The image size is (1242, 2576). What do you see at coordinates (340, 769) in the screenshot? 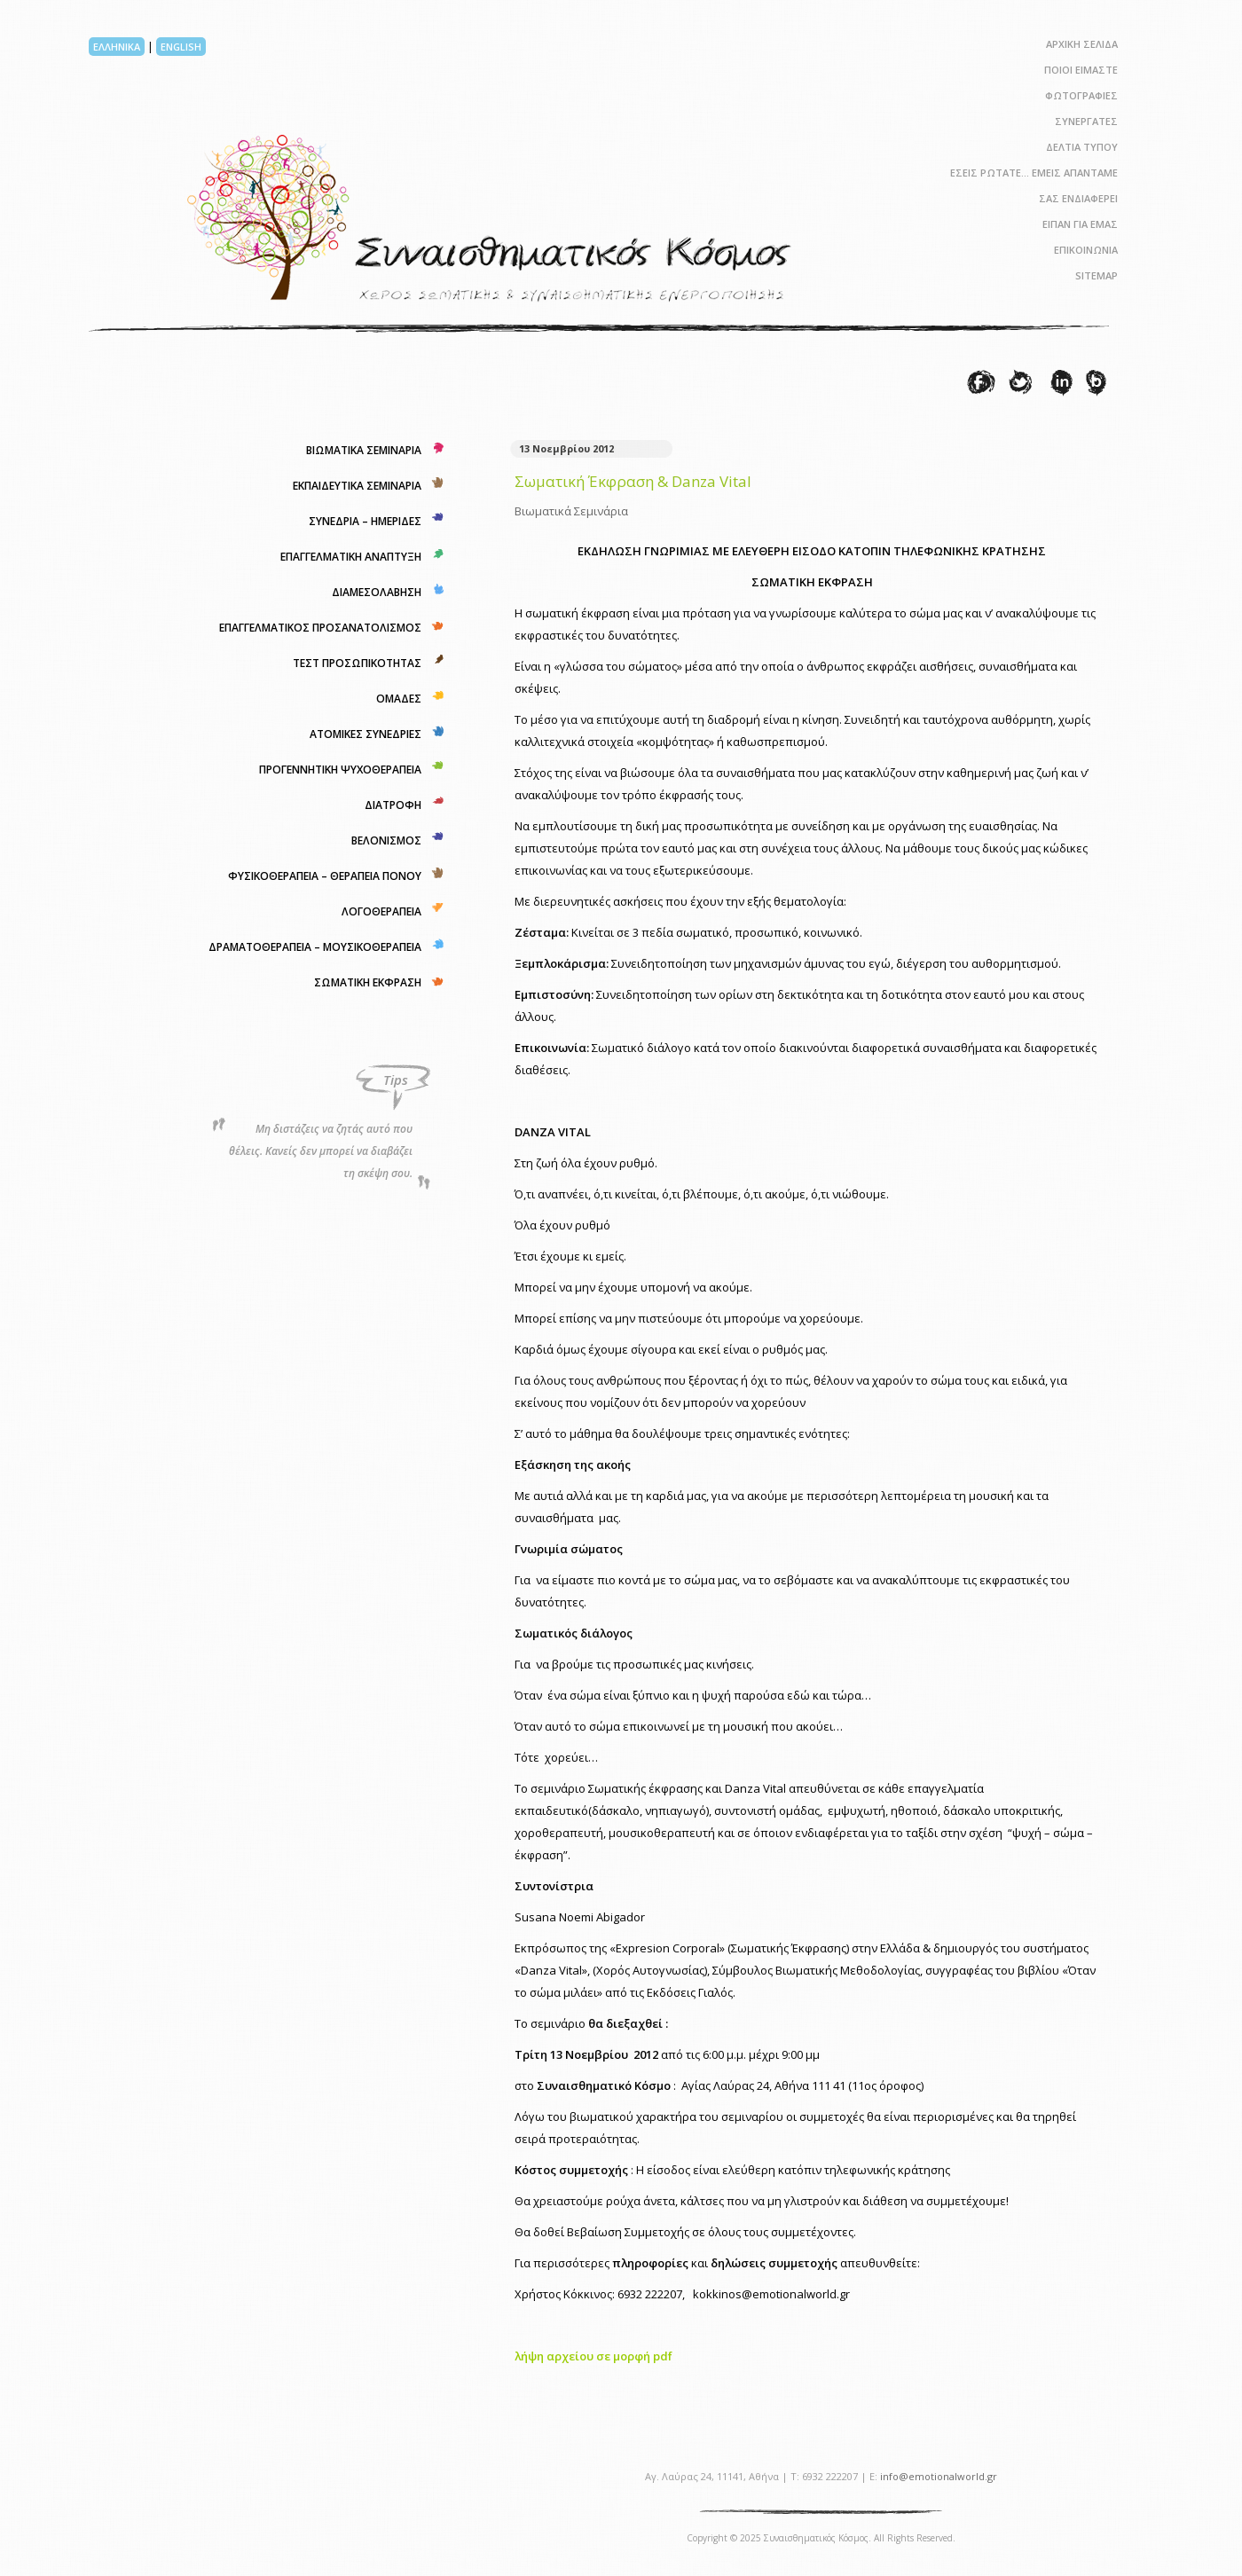
I see `ΠΡΟΓΕΝΝΗΤΙΚΗ ΨΥΧΟΘΕΡΑΠΕΙΑ` at bounding box center [340, 769].